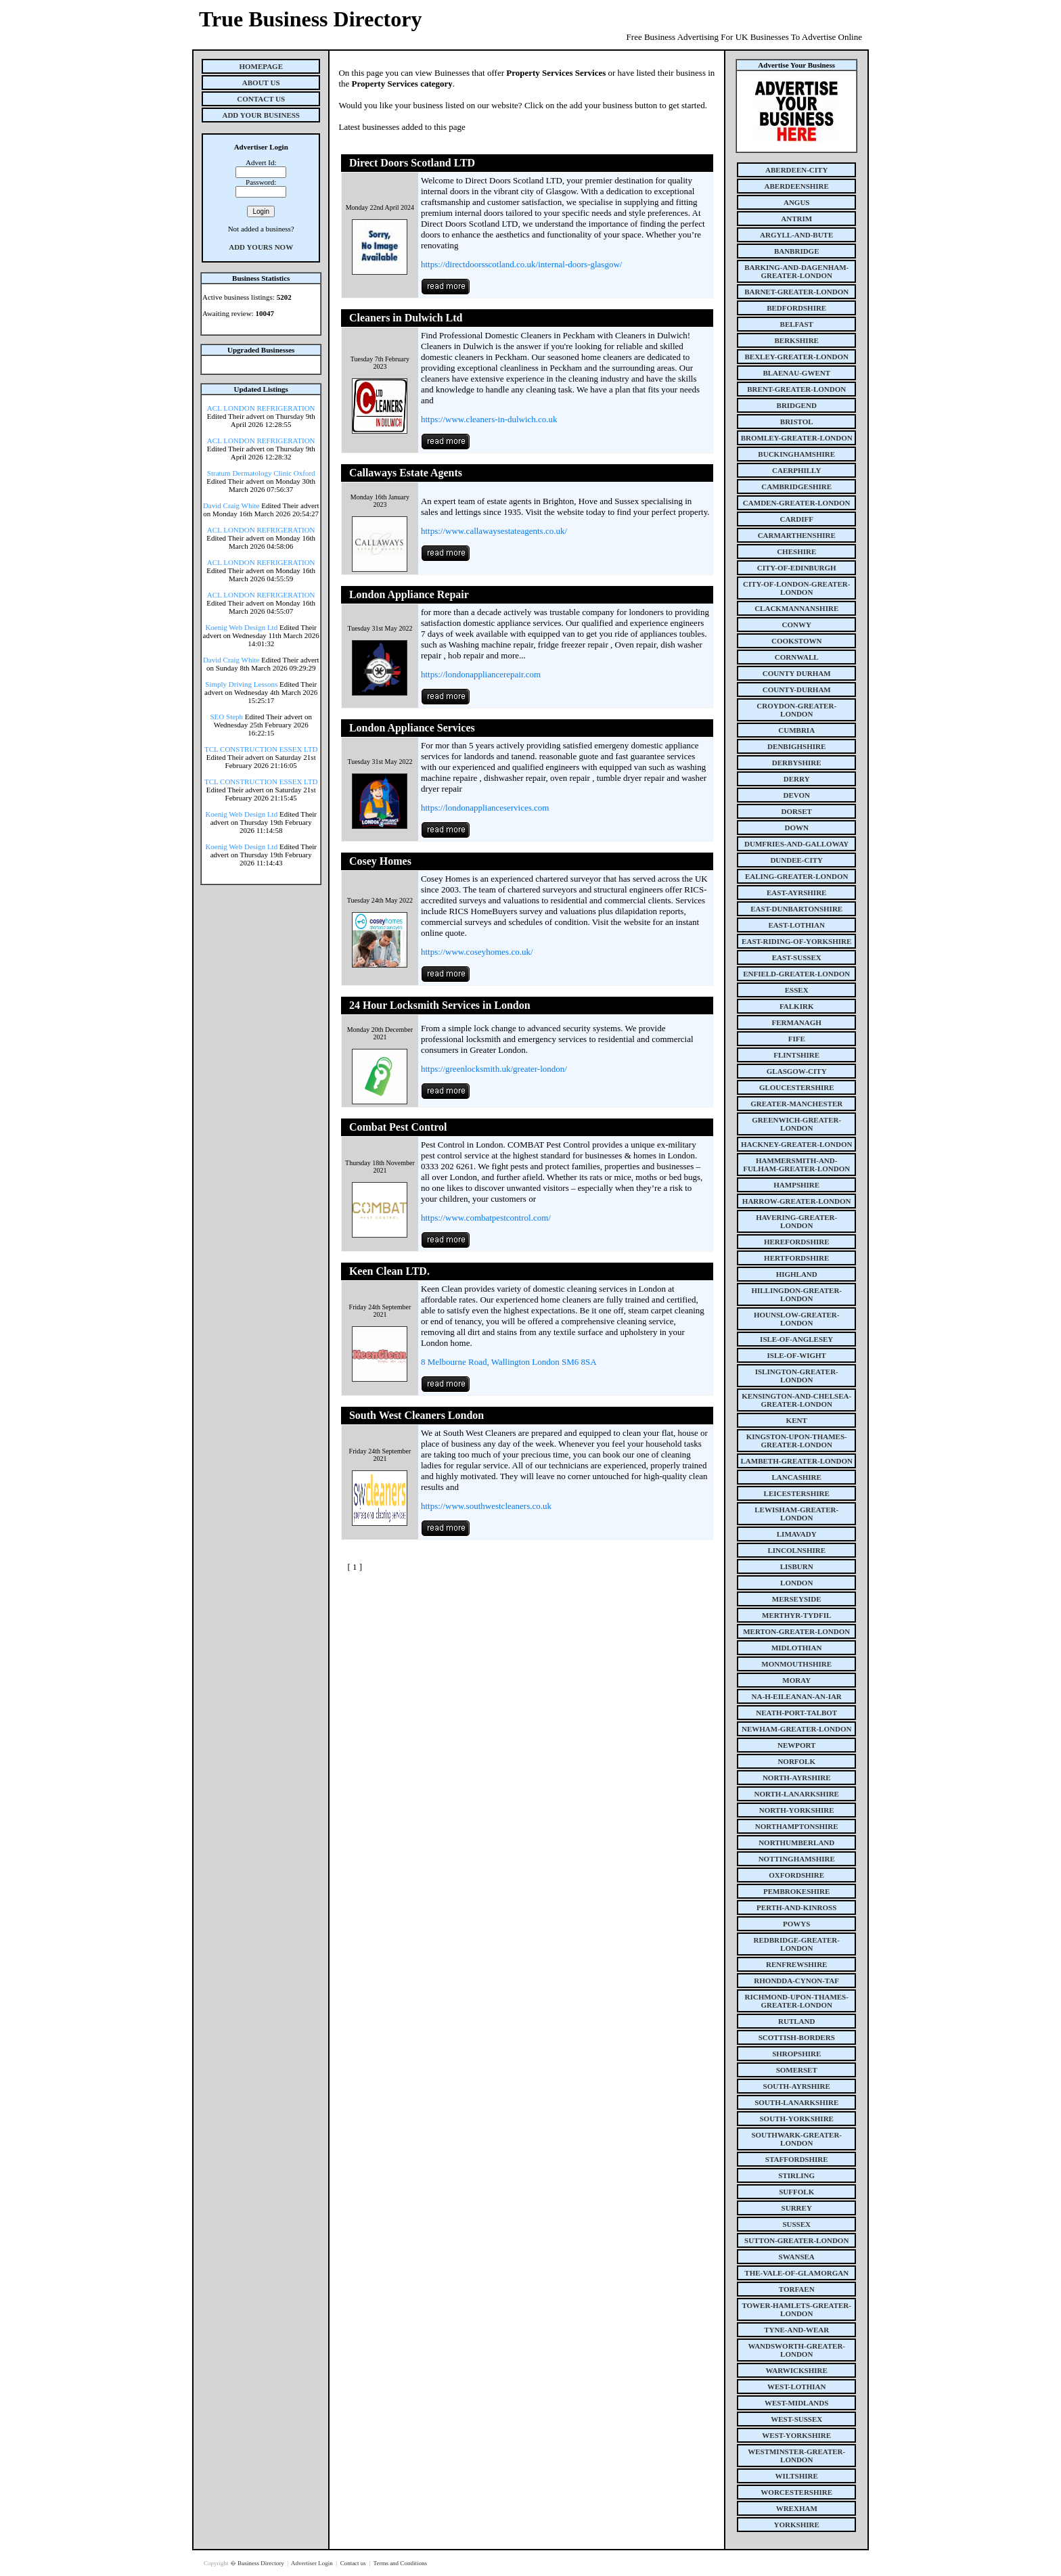  I want to click on lancashire, so click(796, 1477).